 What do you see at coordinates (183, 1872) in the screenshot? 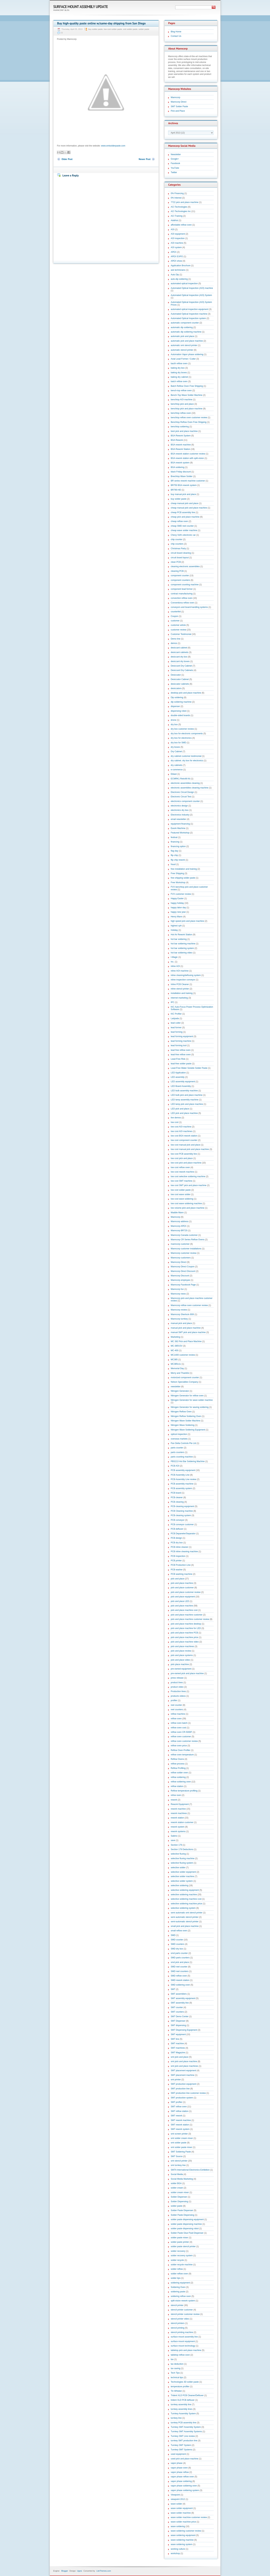
I see `selective solder equipment` at bounding box center [183, 1872].